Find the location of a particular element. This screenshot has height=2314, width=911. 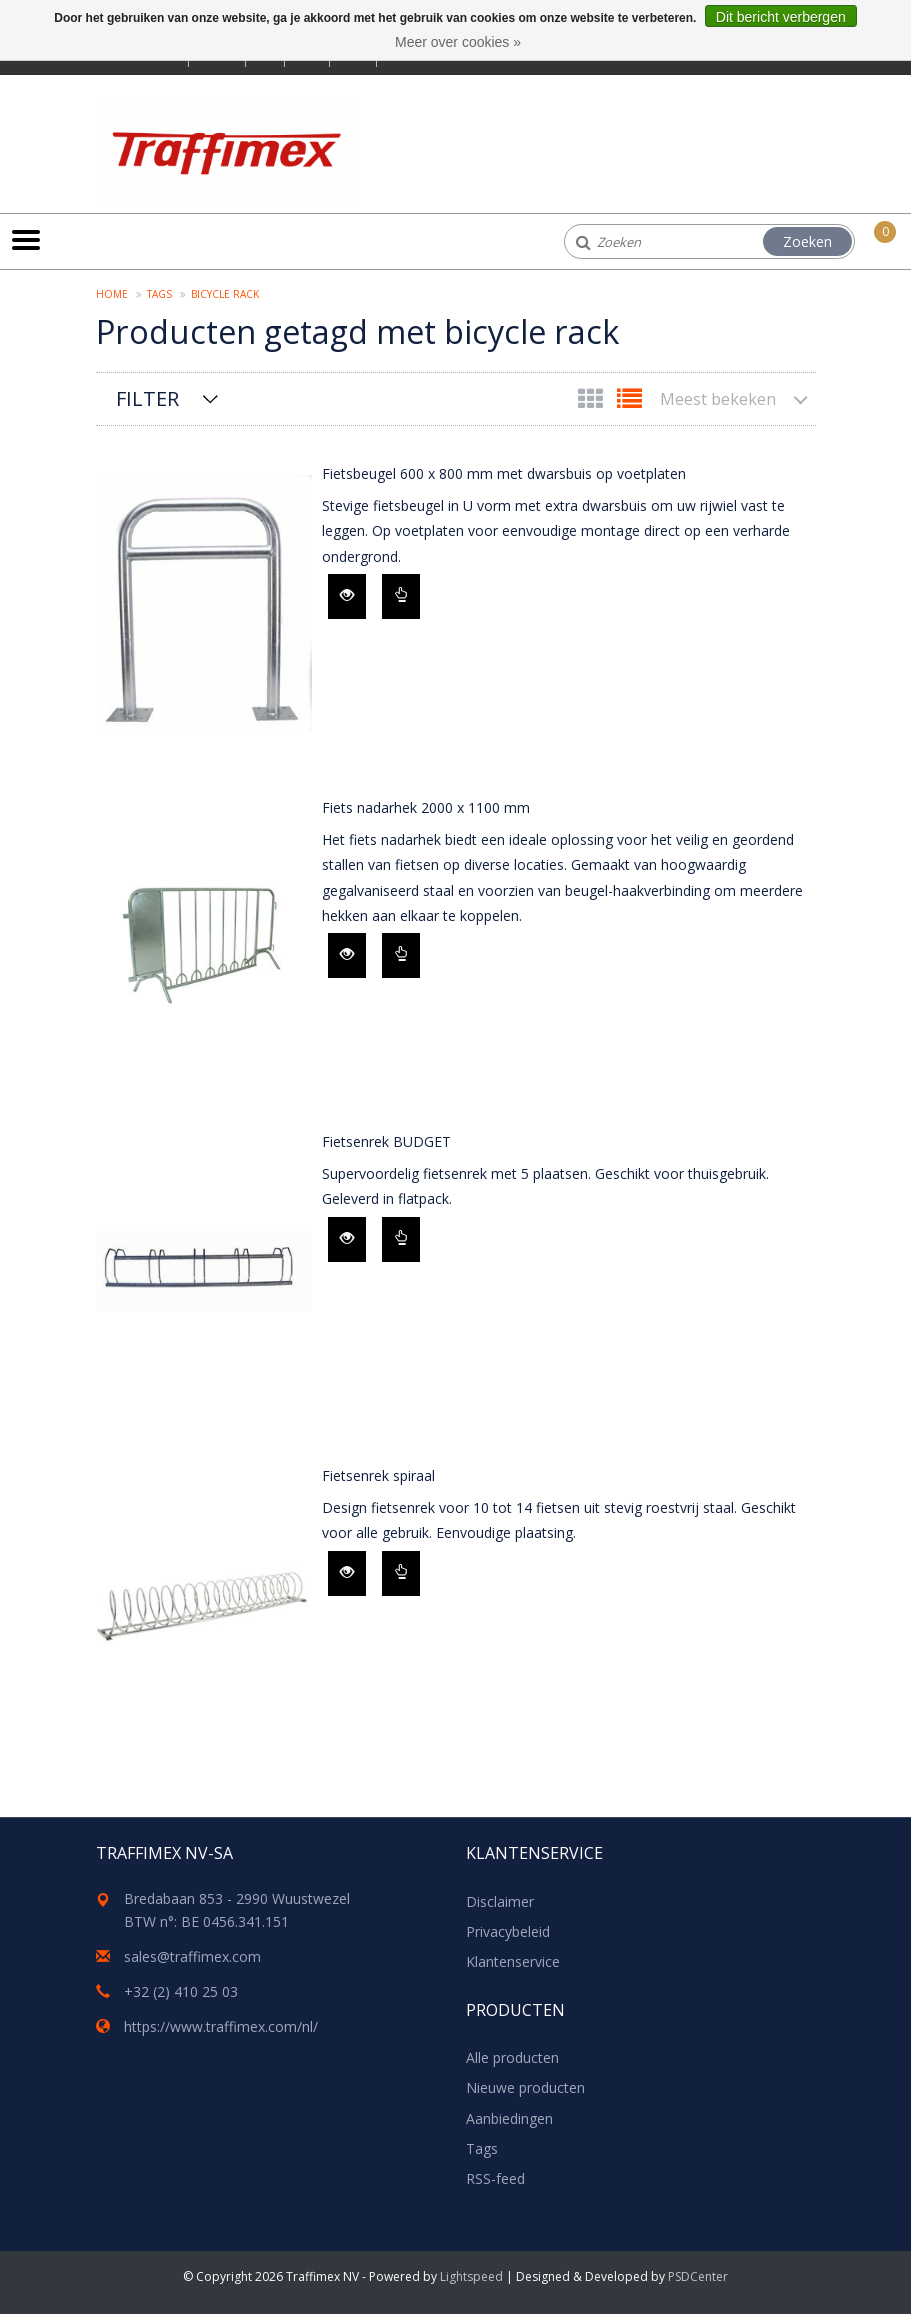

Alle producten is located at coordinates (512, 2057).